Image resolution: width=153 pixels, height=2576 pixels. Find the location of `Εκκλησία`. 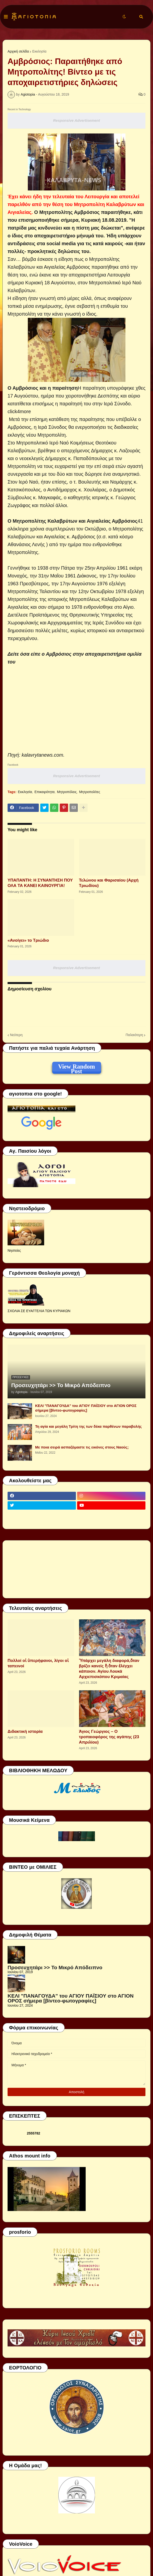

Εκκλησία is located at coordinates (39, 51).